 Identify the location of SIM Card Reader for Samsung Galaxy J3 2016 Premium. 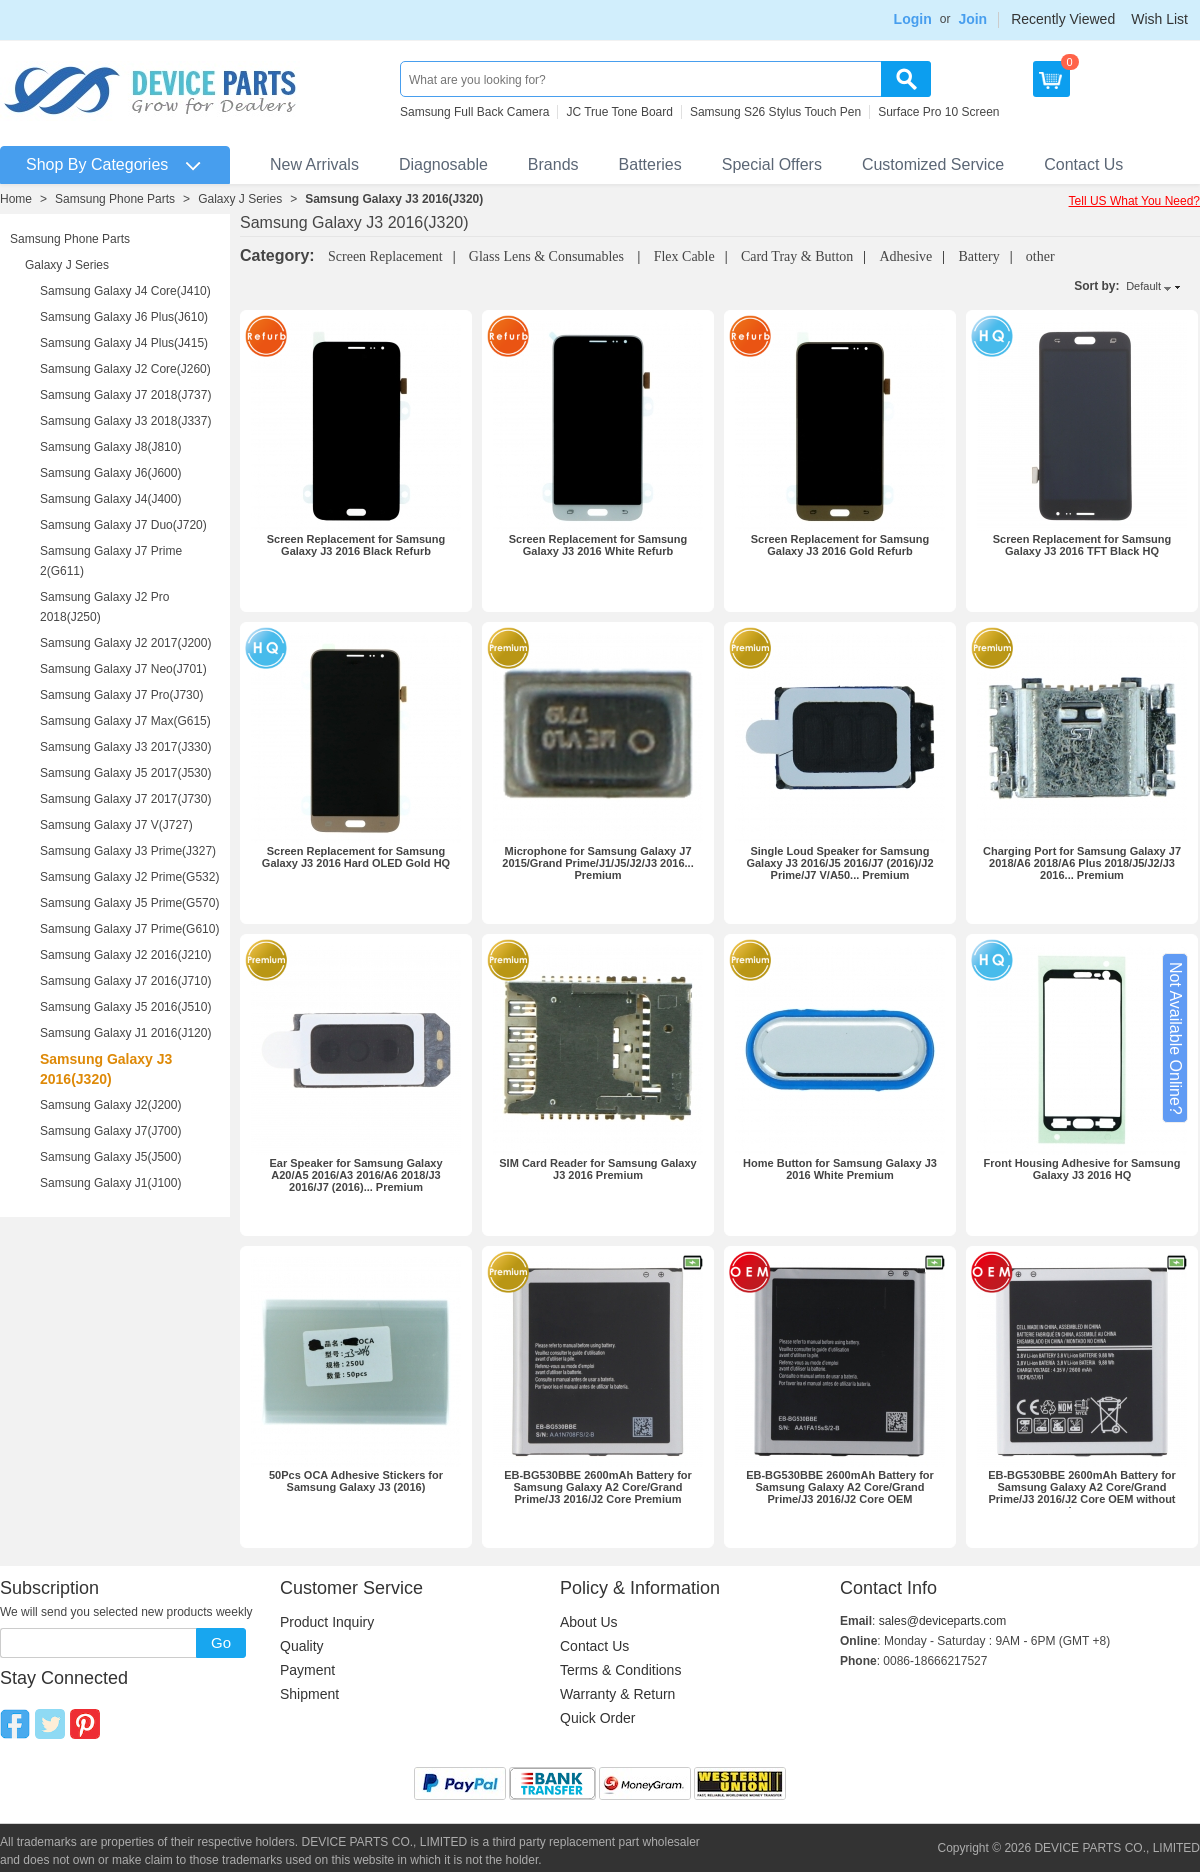
(597, 1169).